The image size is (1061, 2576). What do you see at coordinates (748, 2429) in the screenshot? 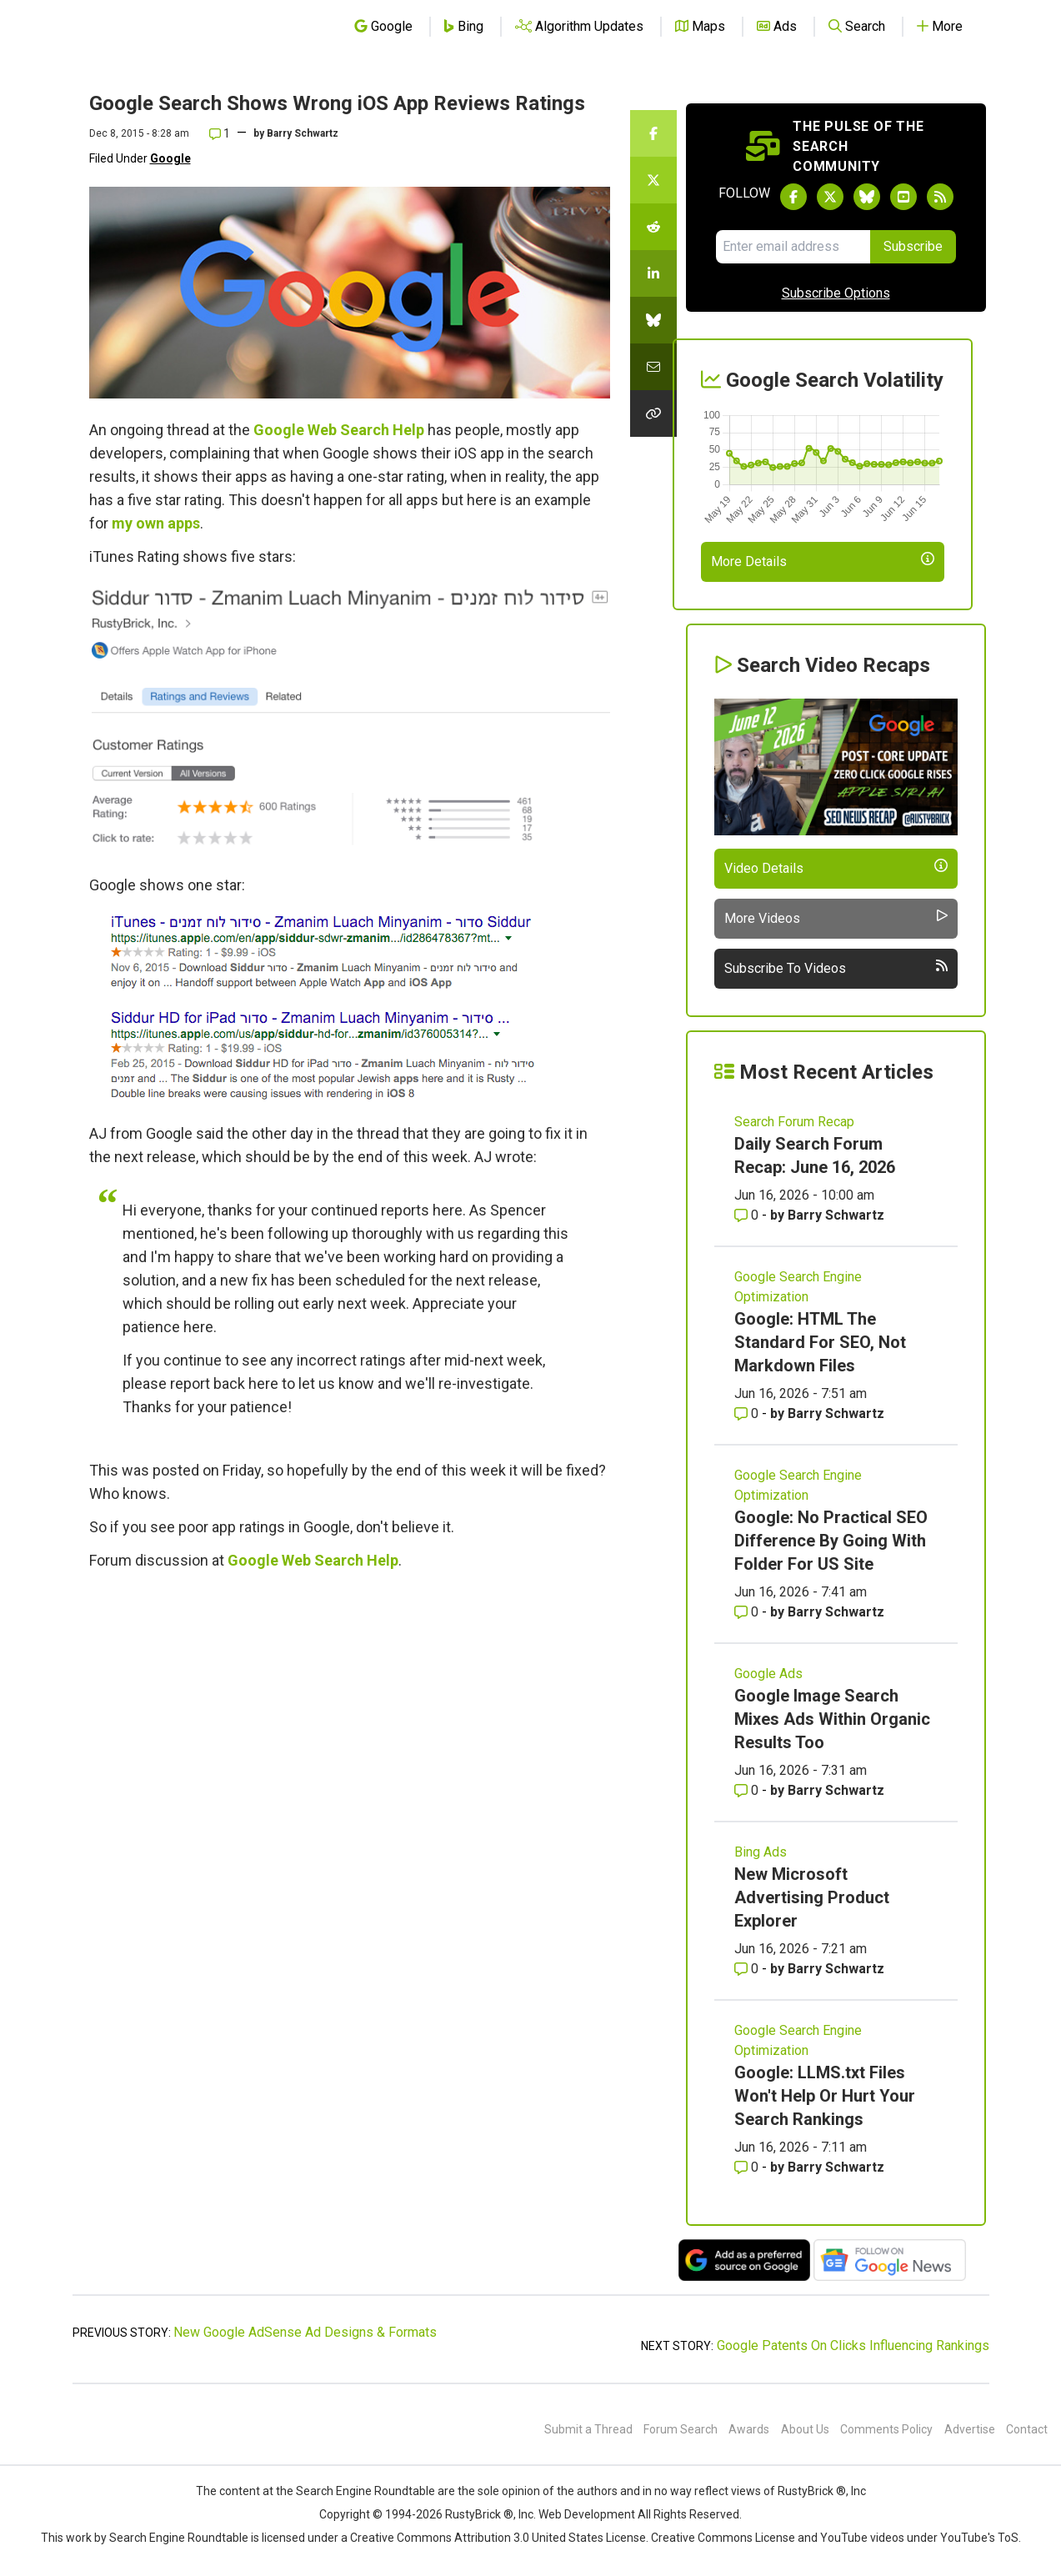
I see `Awards` at bounding box center [748, 2429].